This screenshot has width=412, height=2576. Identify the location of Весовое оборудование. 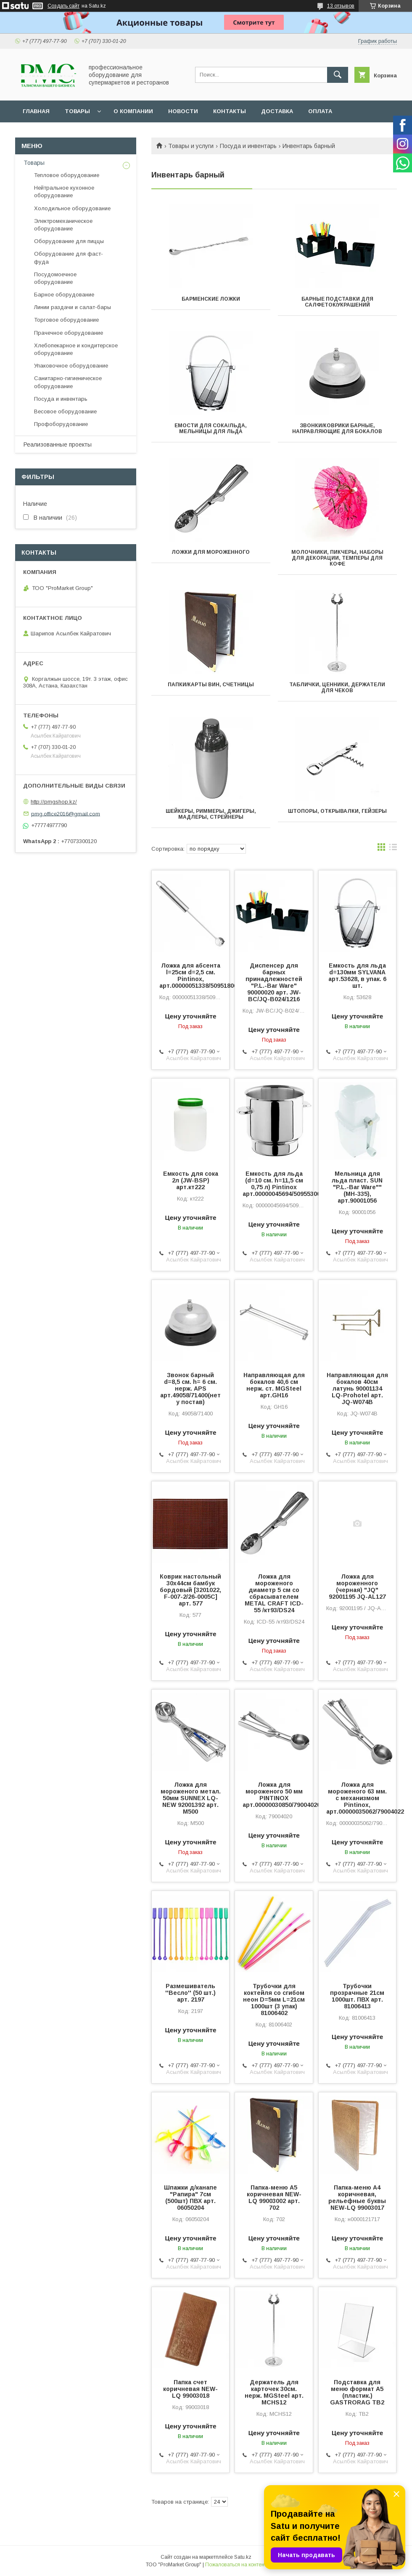
(65, 411).